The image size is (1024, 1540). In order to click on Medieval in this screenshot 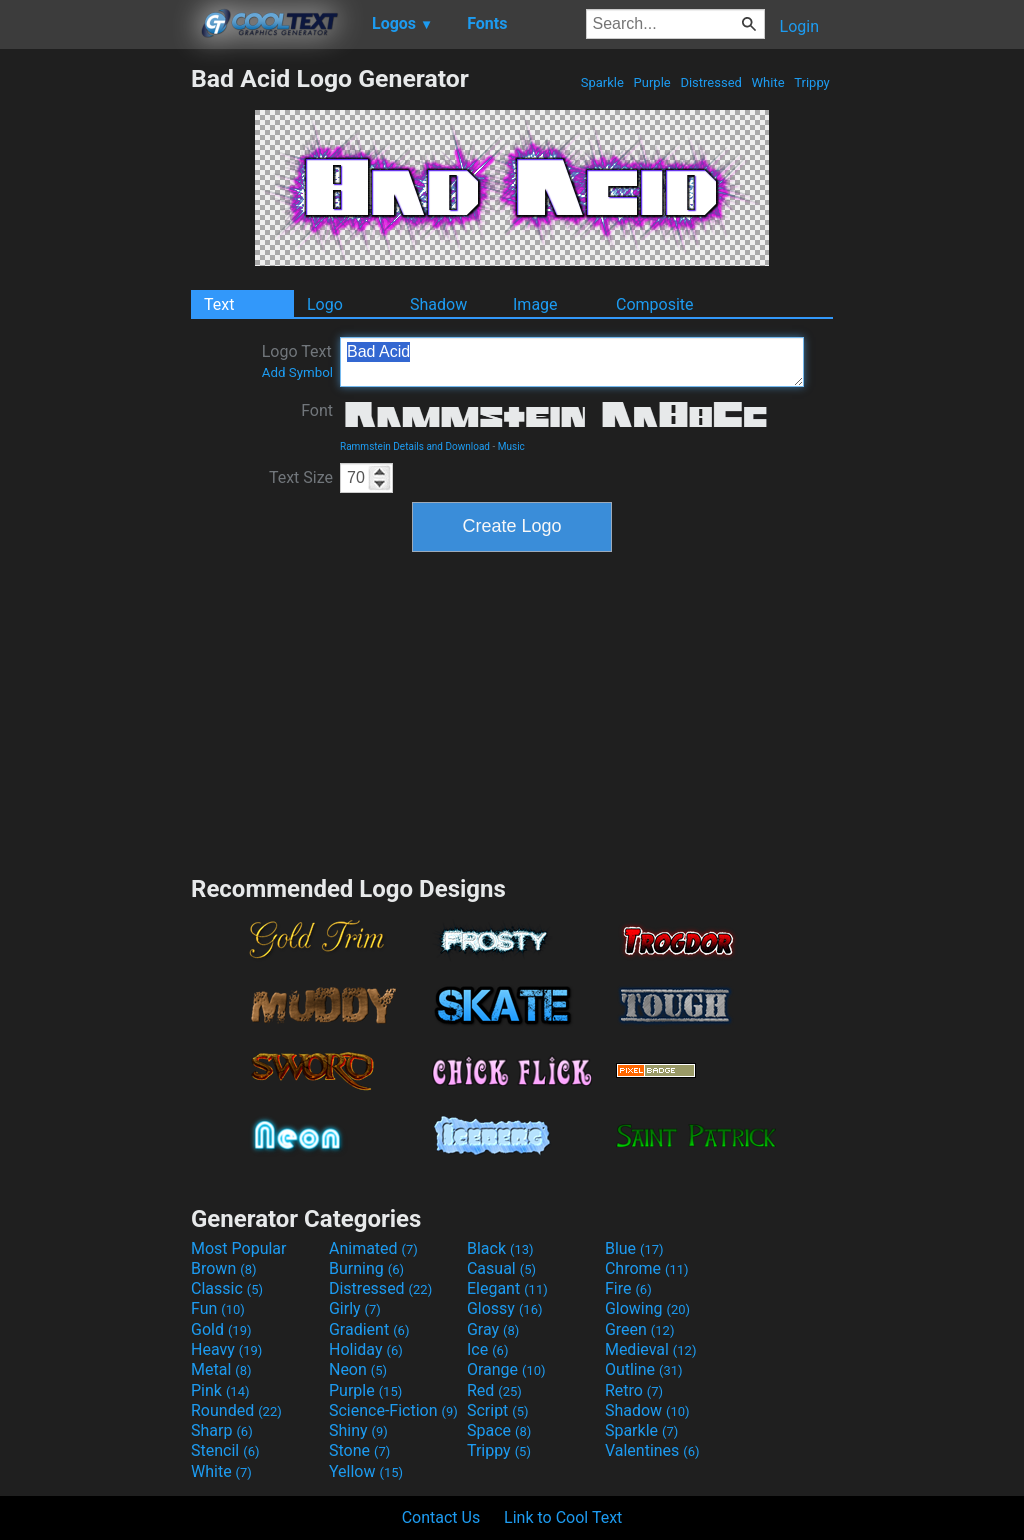, I will do `click(651, 1349)`.